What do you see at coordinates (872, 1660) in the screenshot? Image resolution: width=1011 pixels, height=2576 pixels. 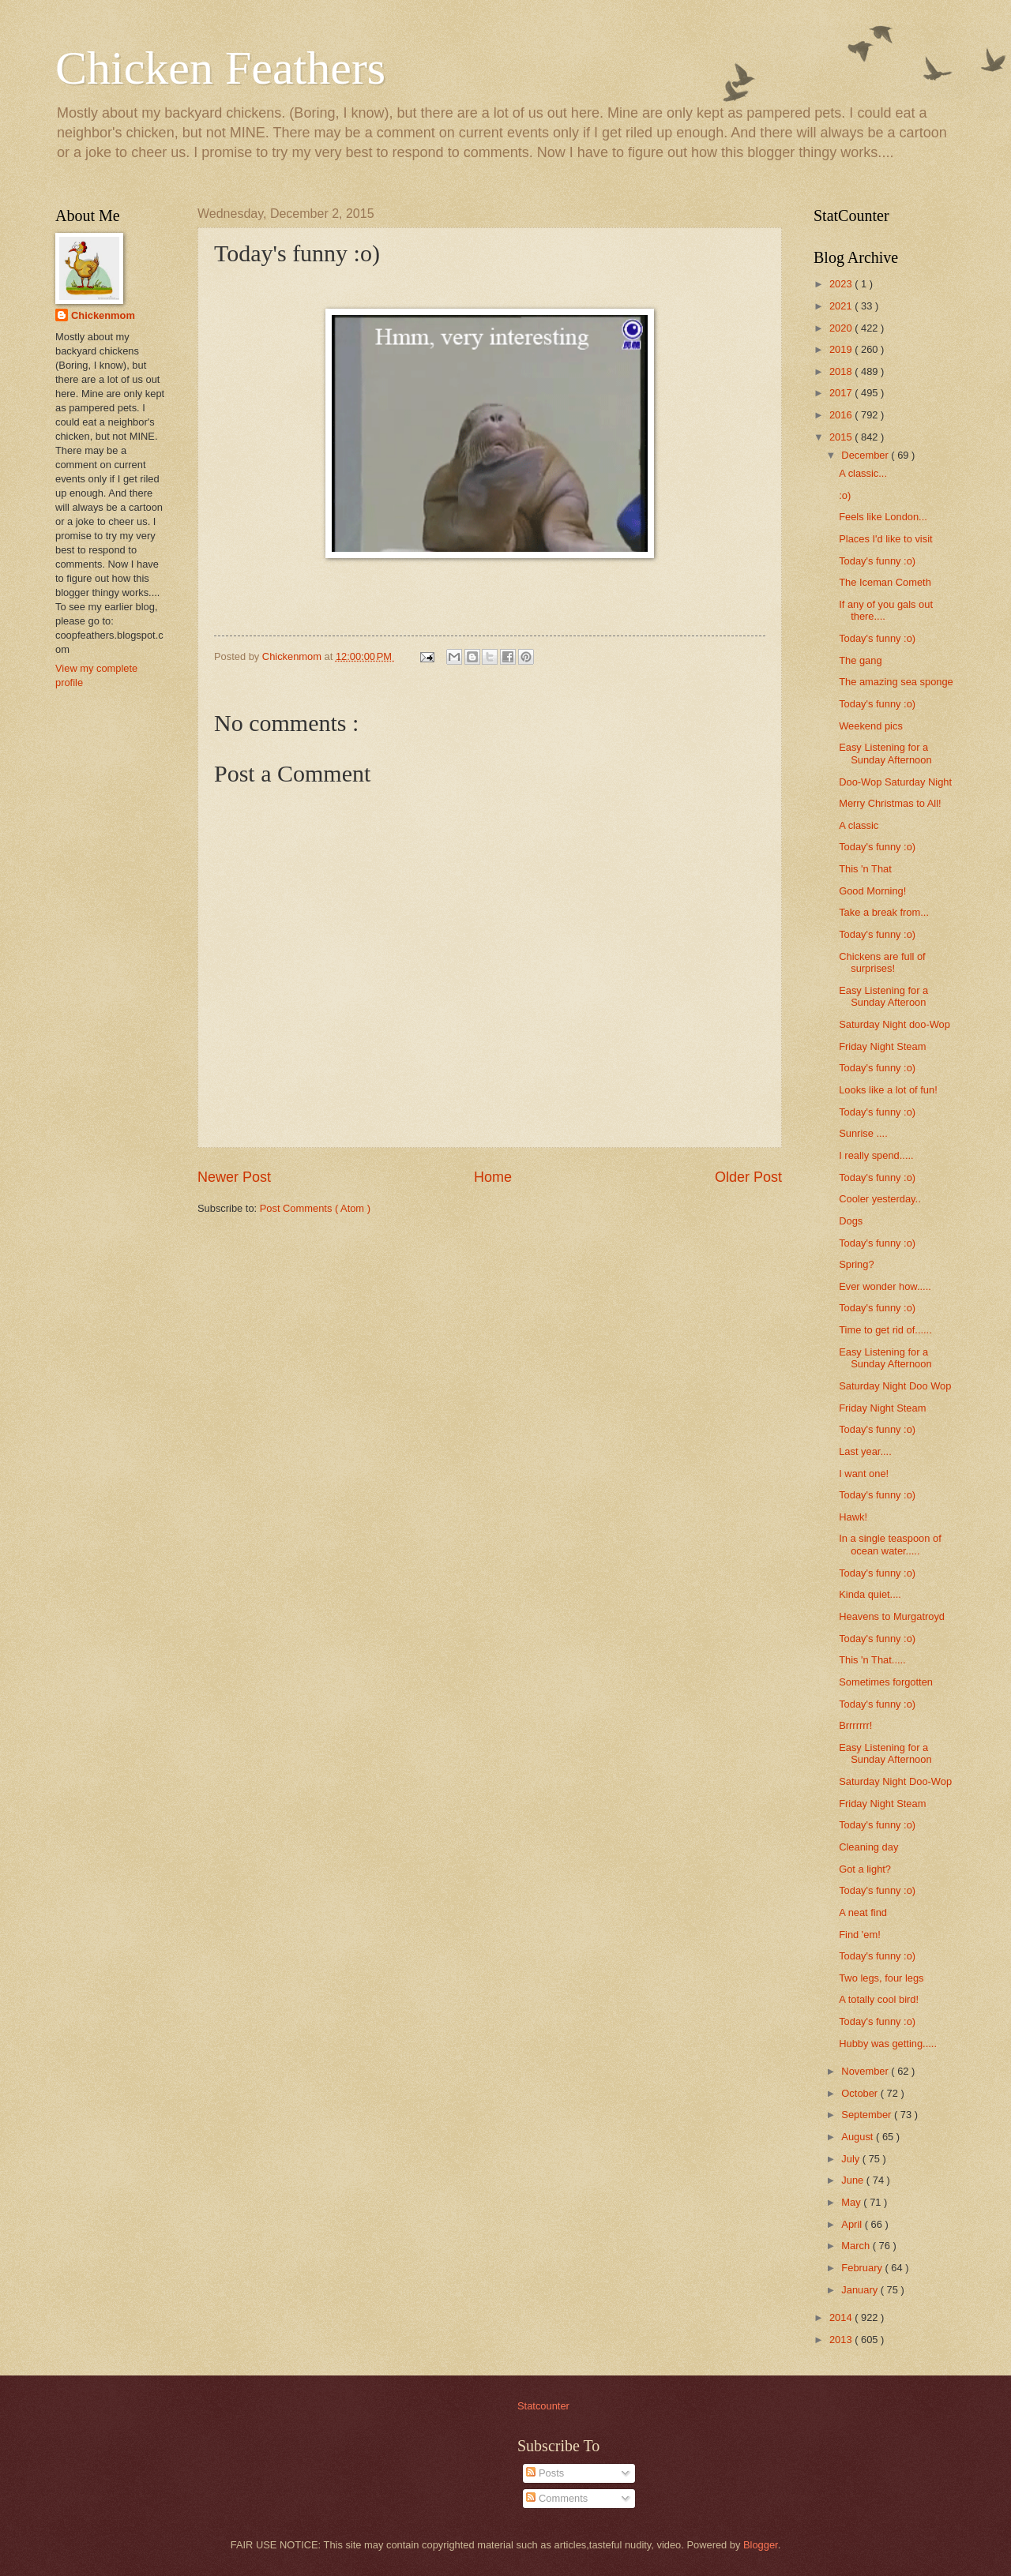 I see `This 'n That.....` at bounding box center [872, 1660].